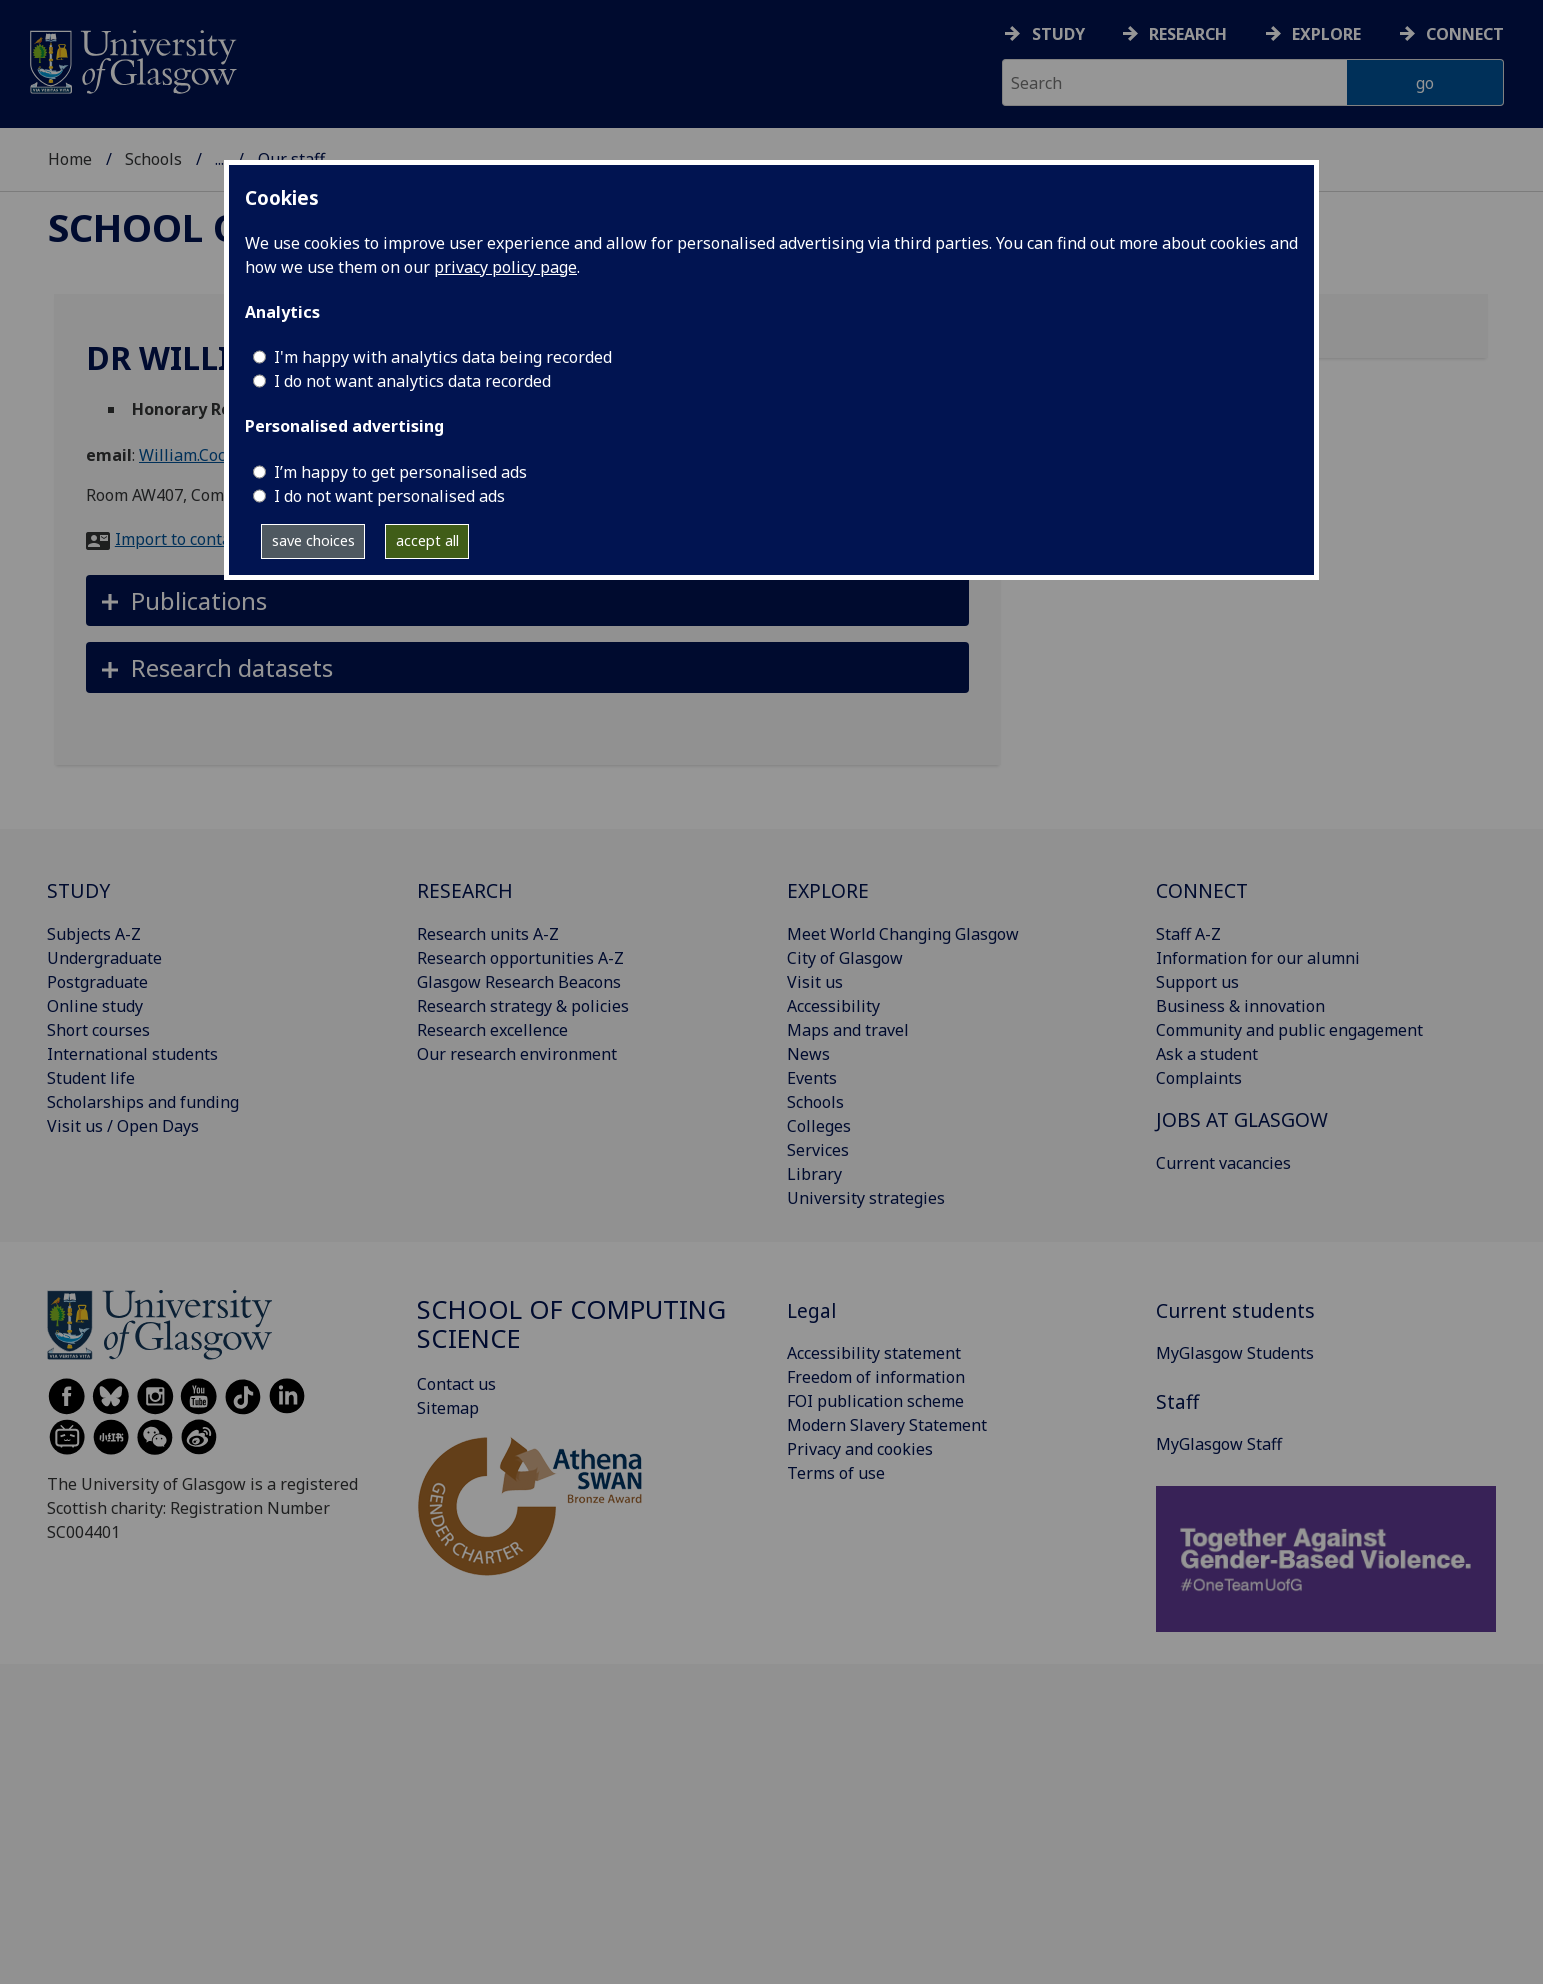 This screenshot has width=1543, height=1984. What do you see at coordinates (448, 1408) in the screenshot?
I see `Sitemap` at bounding box center [448, 1408].